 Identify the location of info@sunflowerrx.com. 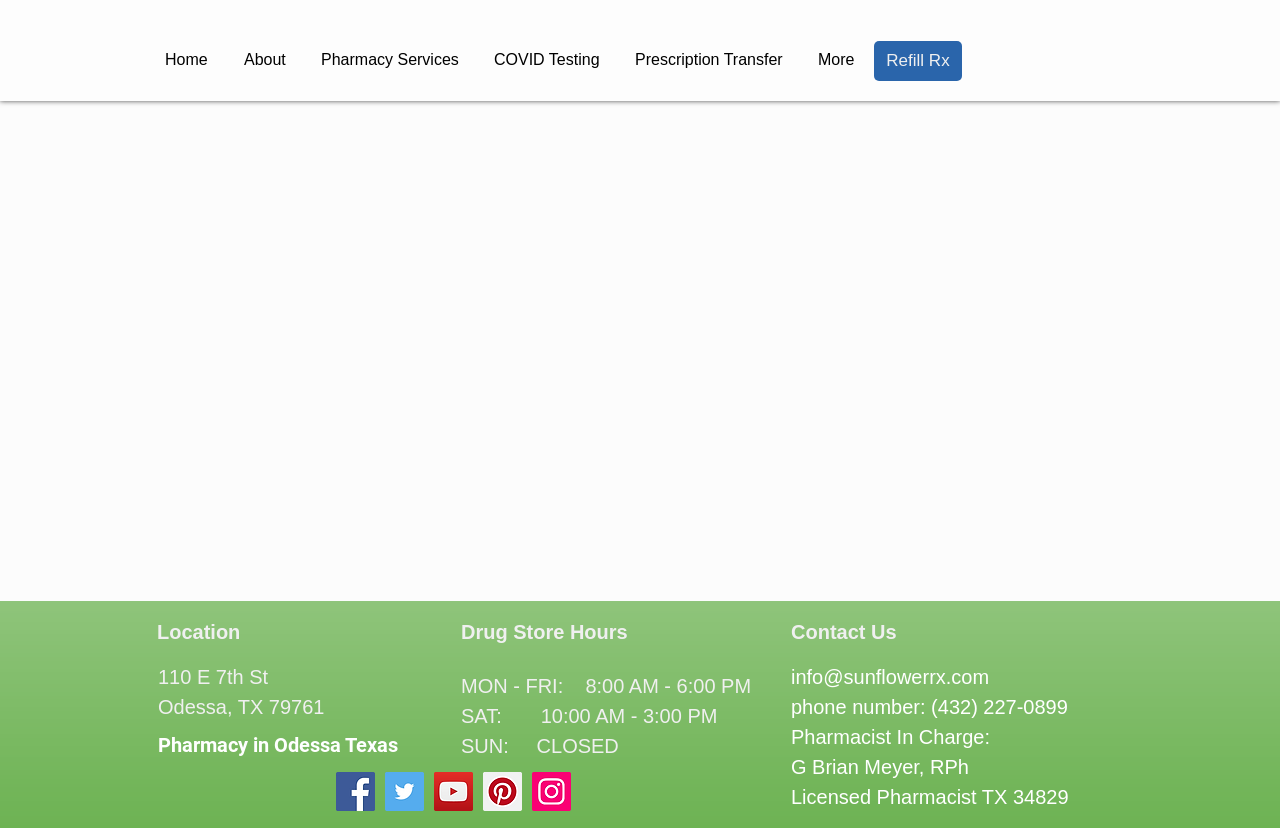
(890, 677).